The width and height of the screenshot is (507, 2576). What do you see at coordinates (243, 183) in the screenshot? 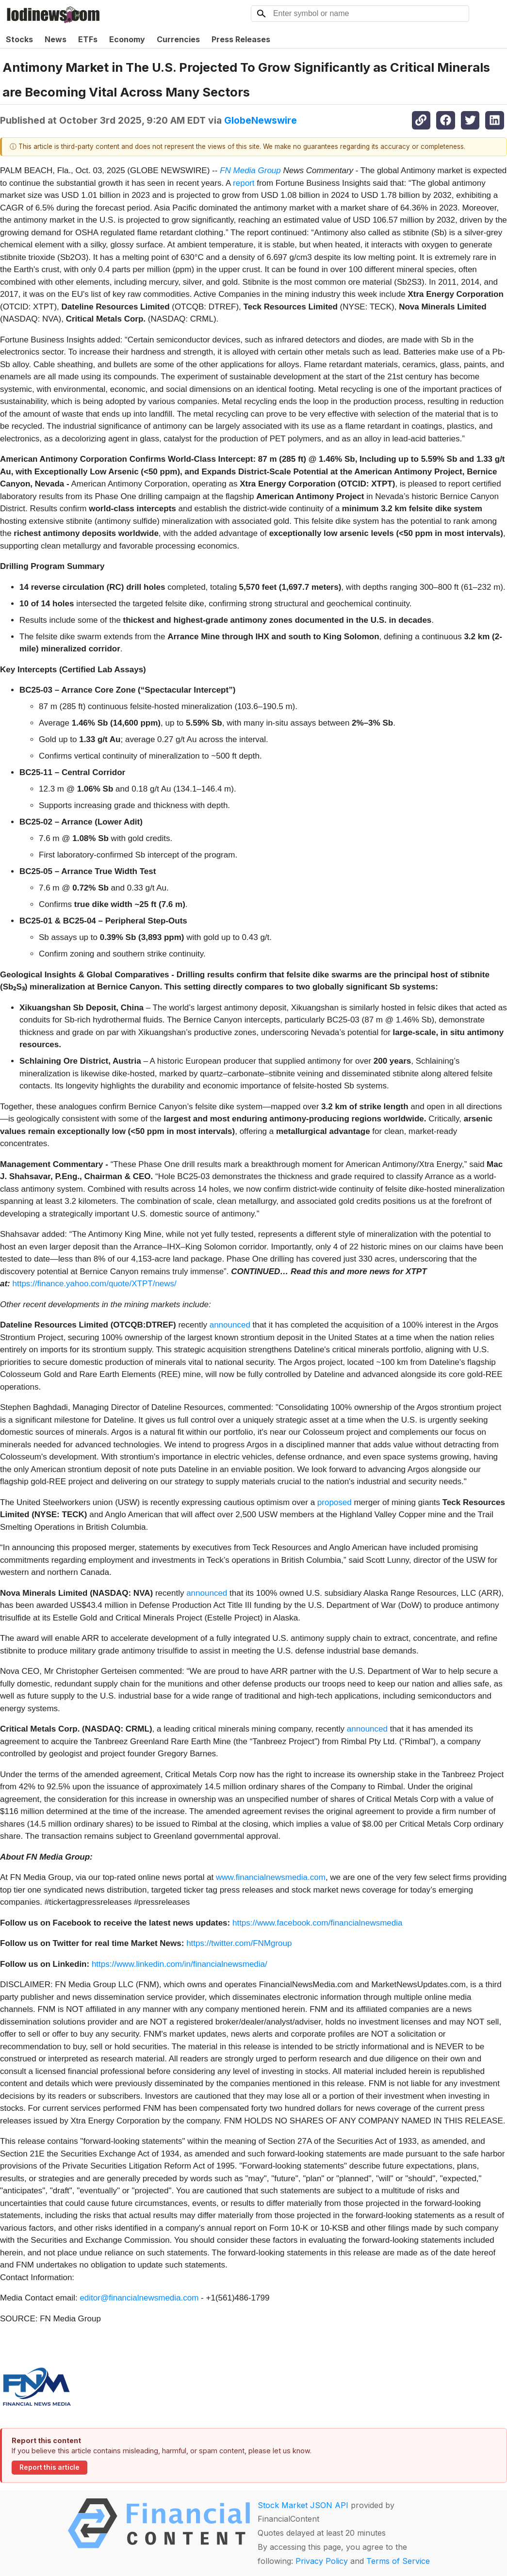
I see `report` at bounding box center [243, 183].